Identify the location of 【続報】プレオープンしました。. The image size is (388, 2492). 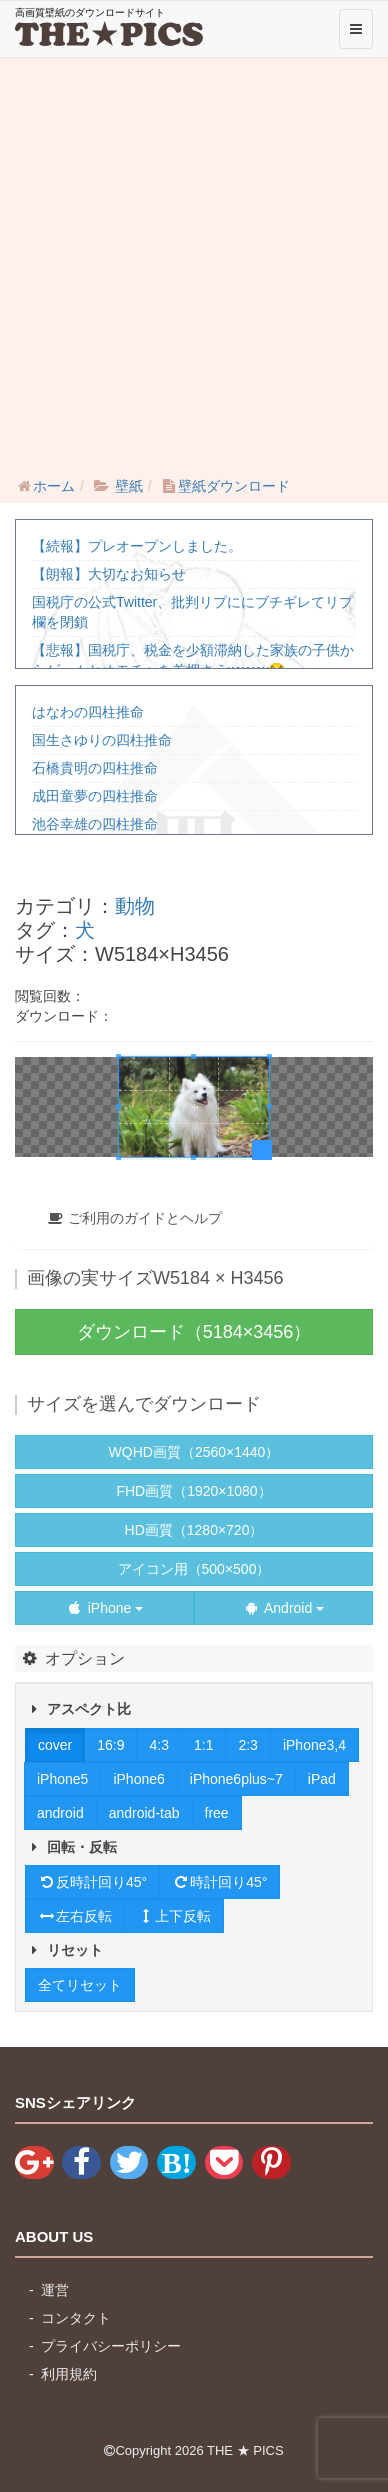
(137, 546).